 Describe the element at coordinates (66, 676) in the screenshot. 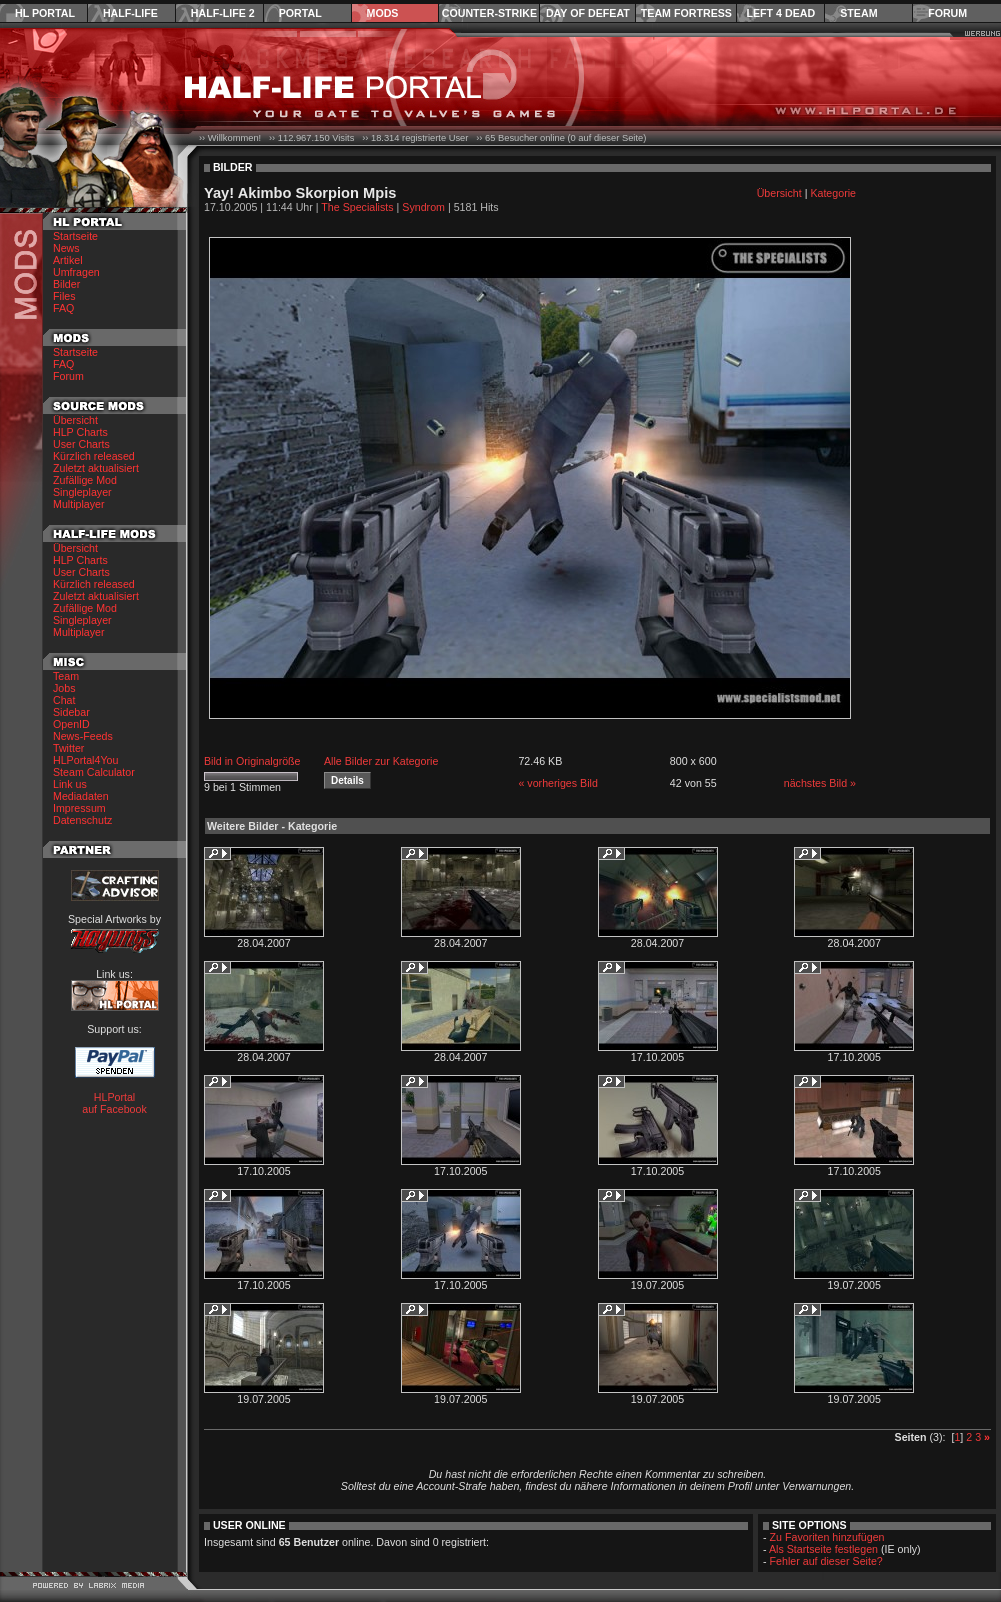

I see `Team` at that location.